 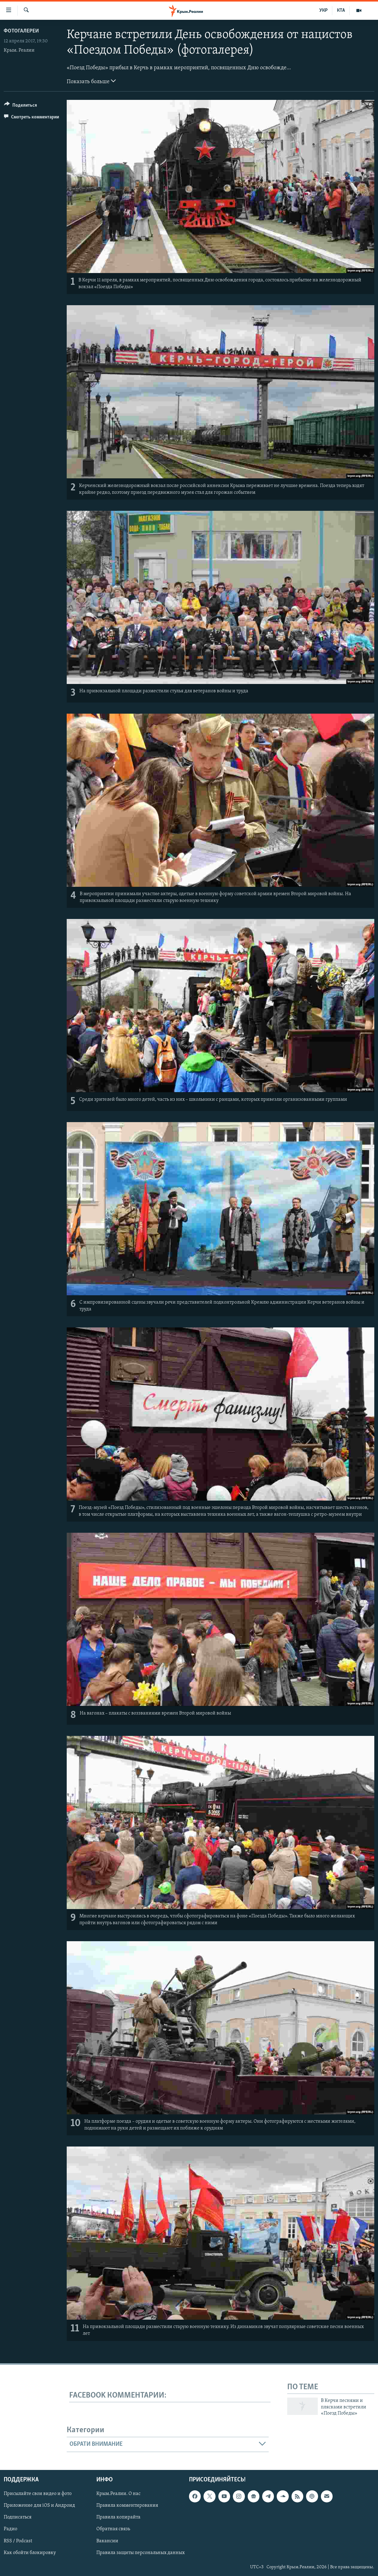 I want to click on УКР, so click(x=323, y=10).